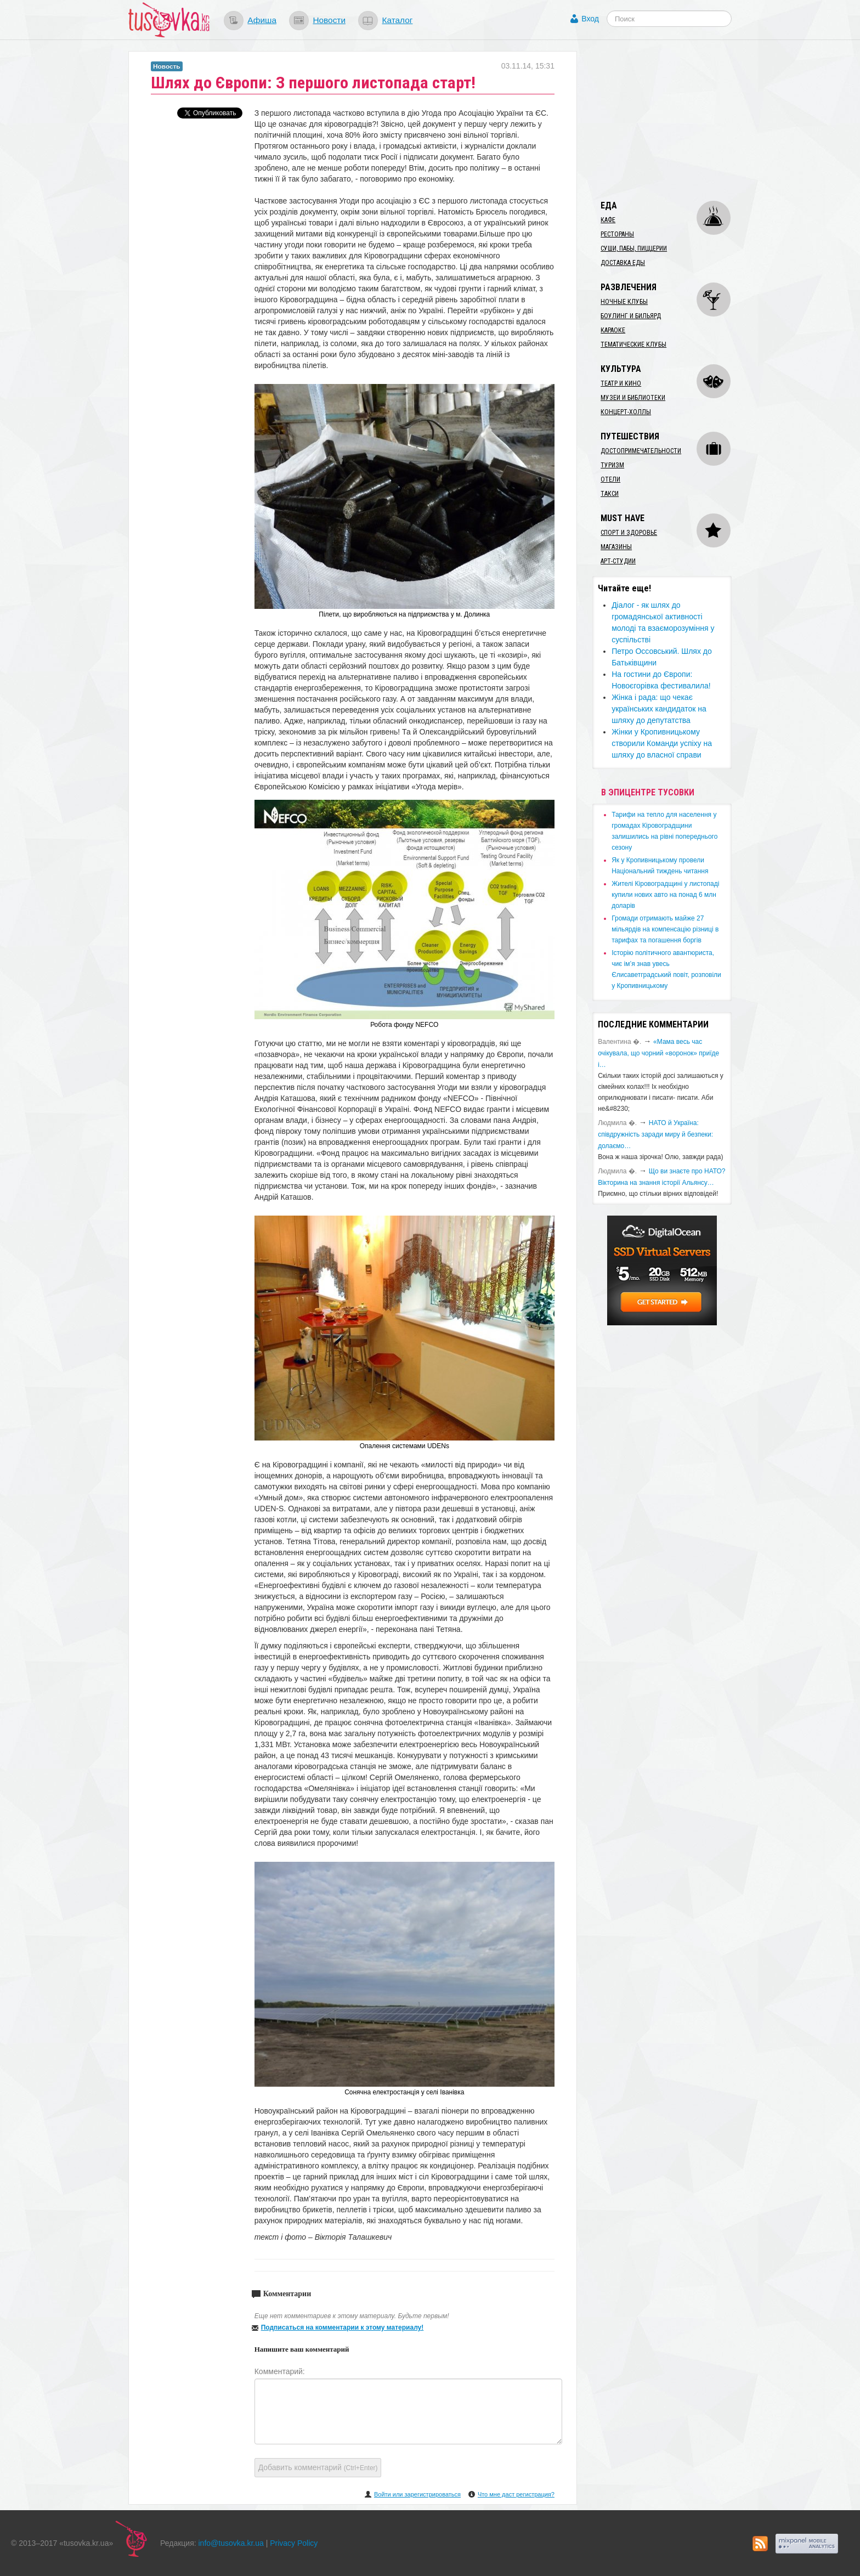 This screenshot has width=860, height=2576. What do you see at coordinates (610, 479) in the screenshot?
I see `Отели` at bounding box center [610, 479].